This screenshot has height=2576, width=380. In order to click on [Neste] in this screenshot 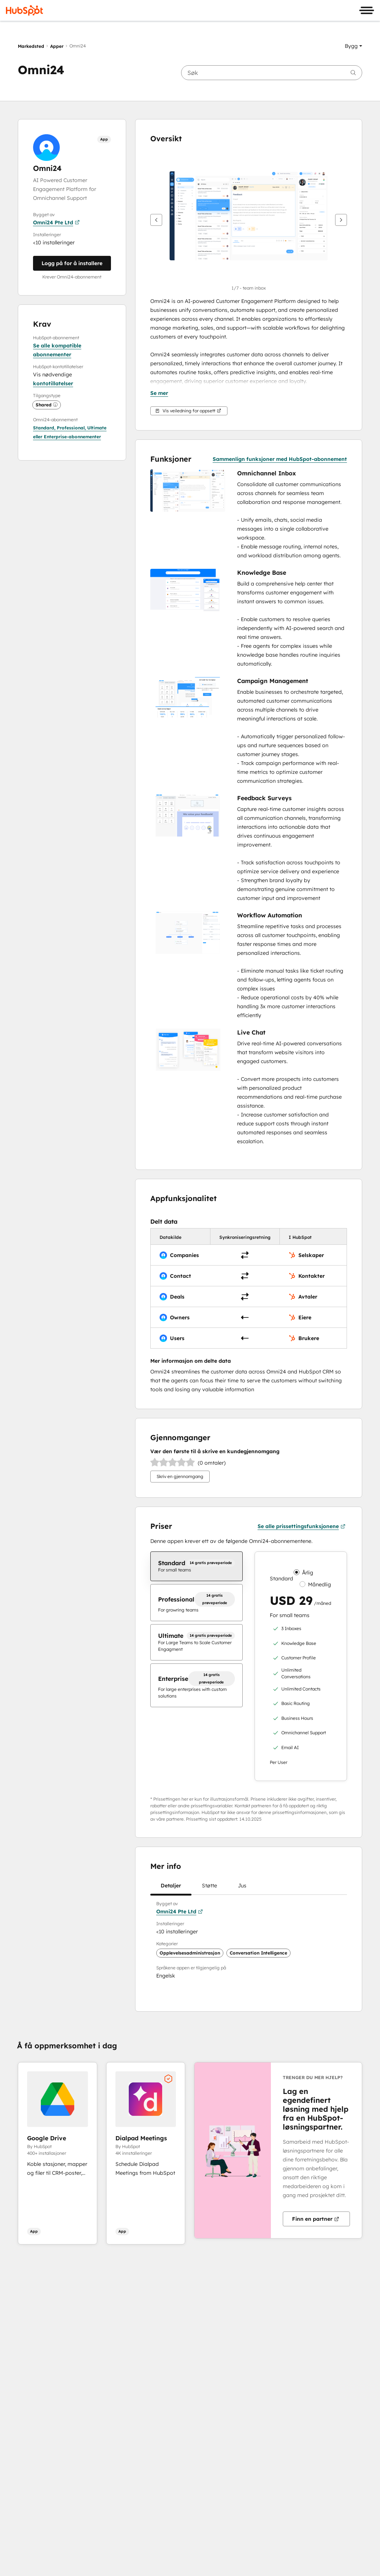, I will do `click(341, 220)`.